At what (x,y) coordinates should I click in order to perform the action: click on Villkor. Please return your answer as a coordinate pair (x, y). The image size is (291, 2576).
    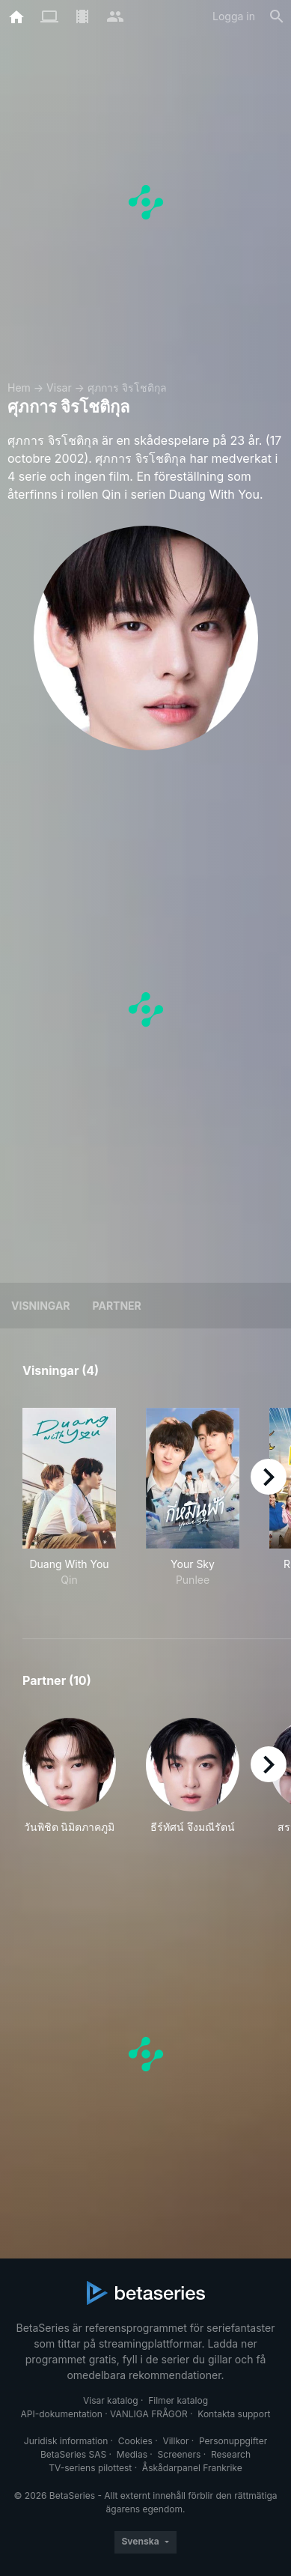
    Looking at the image, I should click on (175, 2440).